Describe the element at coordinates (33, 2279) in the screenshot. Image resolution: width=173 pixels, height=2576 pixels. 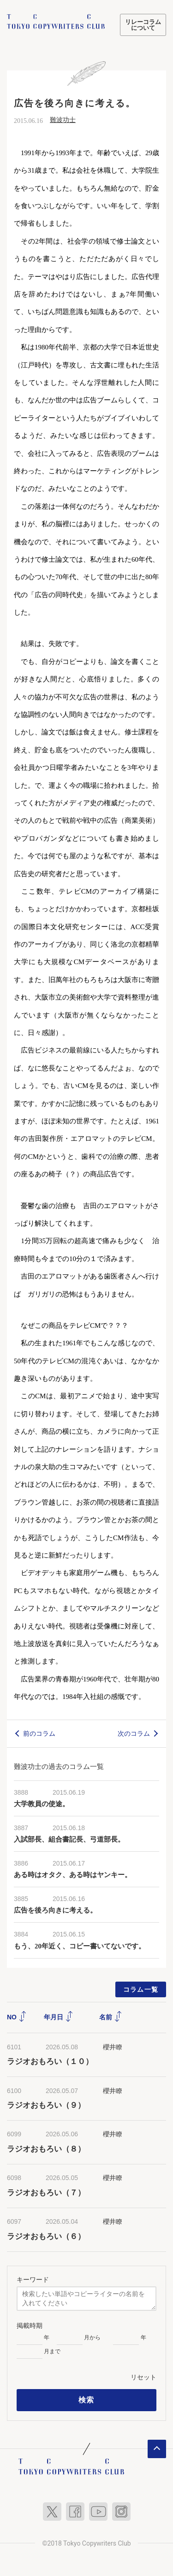
I see `キーワード` at that location.